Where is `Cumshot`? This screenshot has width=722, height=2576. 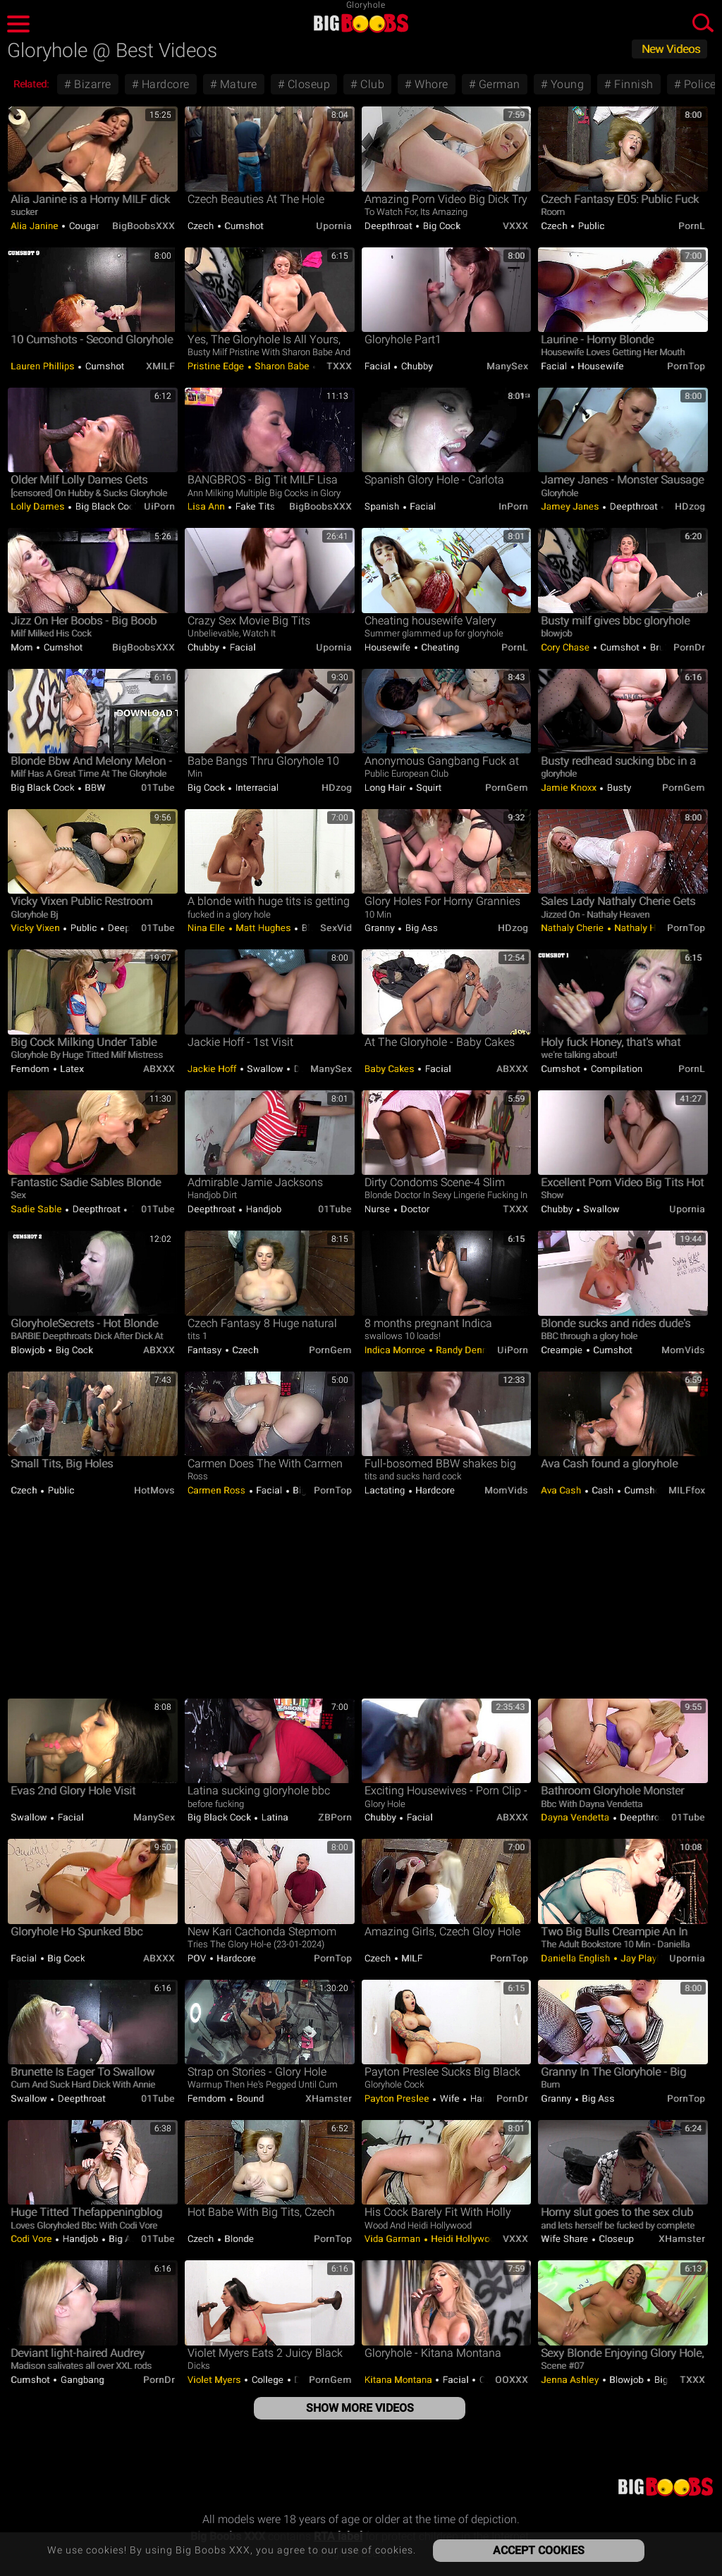
Cumshot is located at coordinates (243, 226).